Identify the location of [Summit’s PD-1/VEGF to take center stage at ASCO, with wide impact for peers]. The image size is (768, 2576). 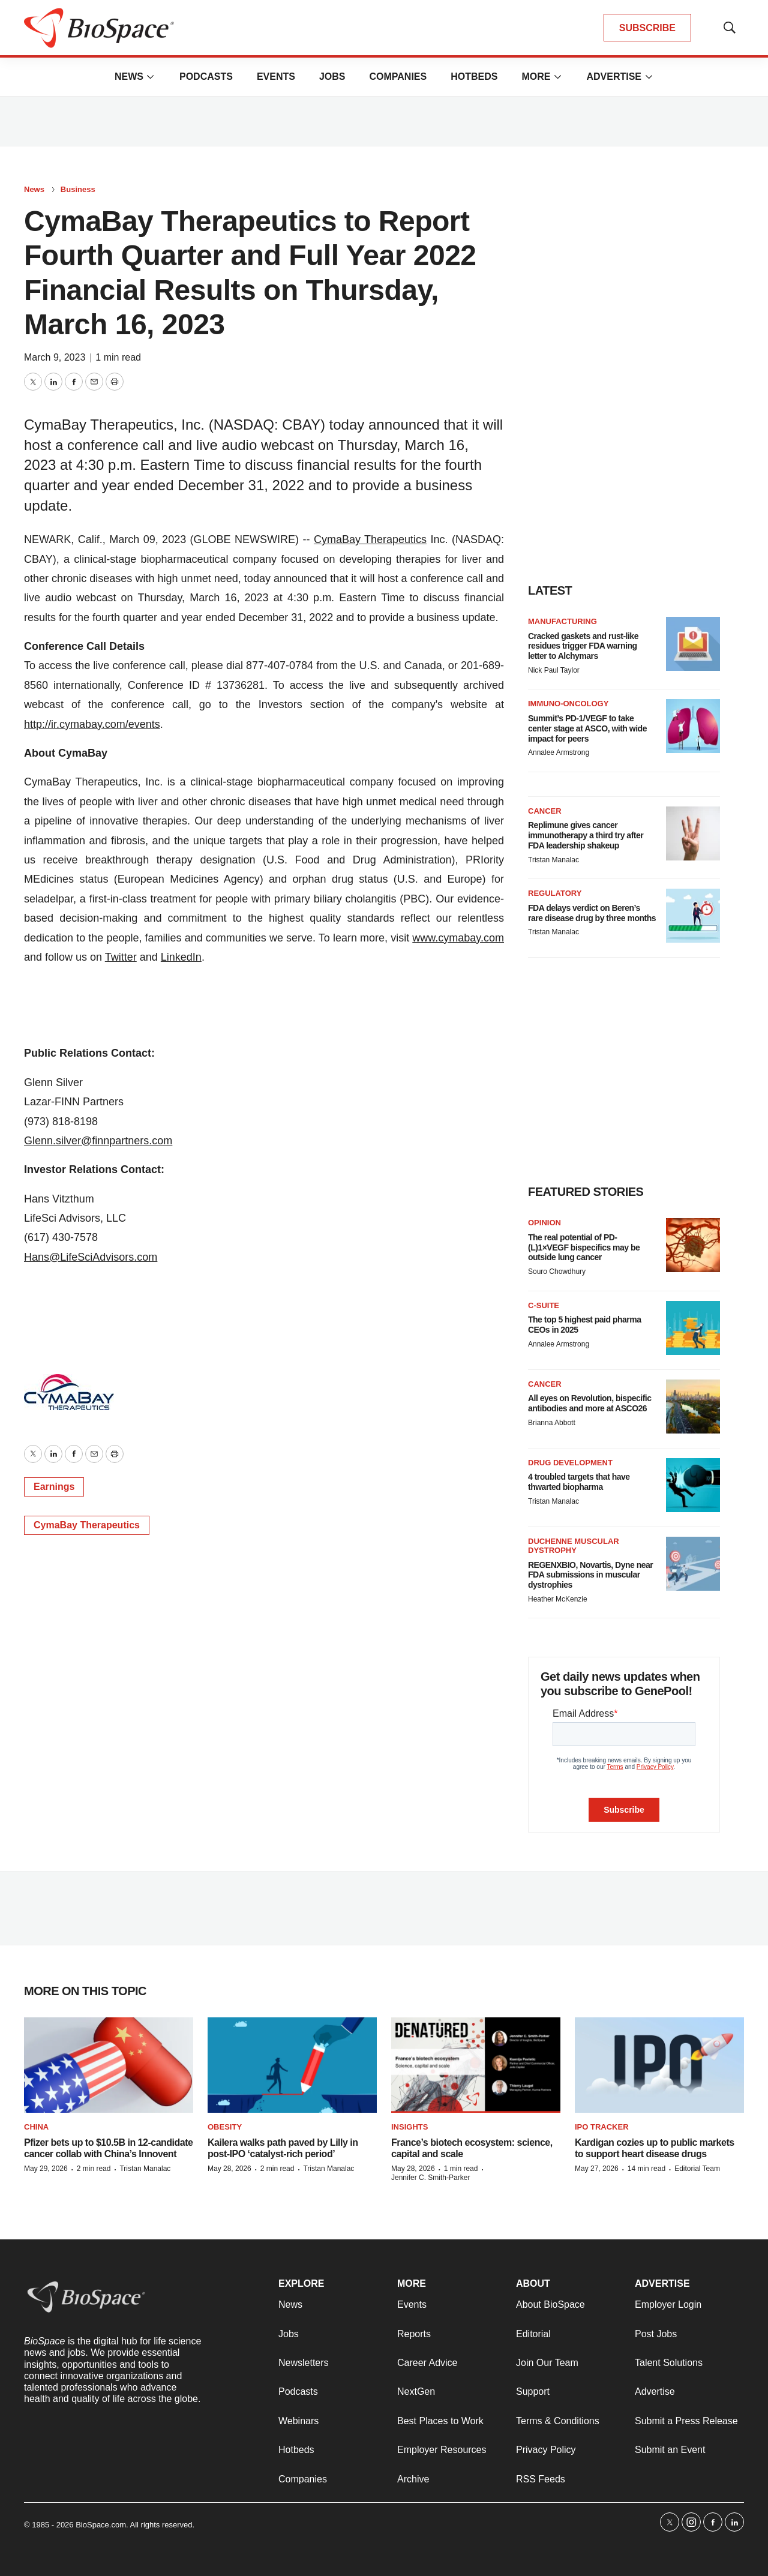
(693, 726).